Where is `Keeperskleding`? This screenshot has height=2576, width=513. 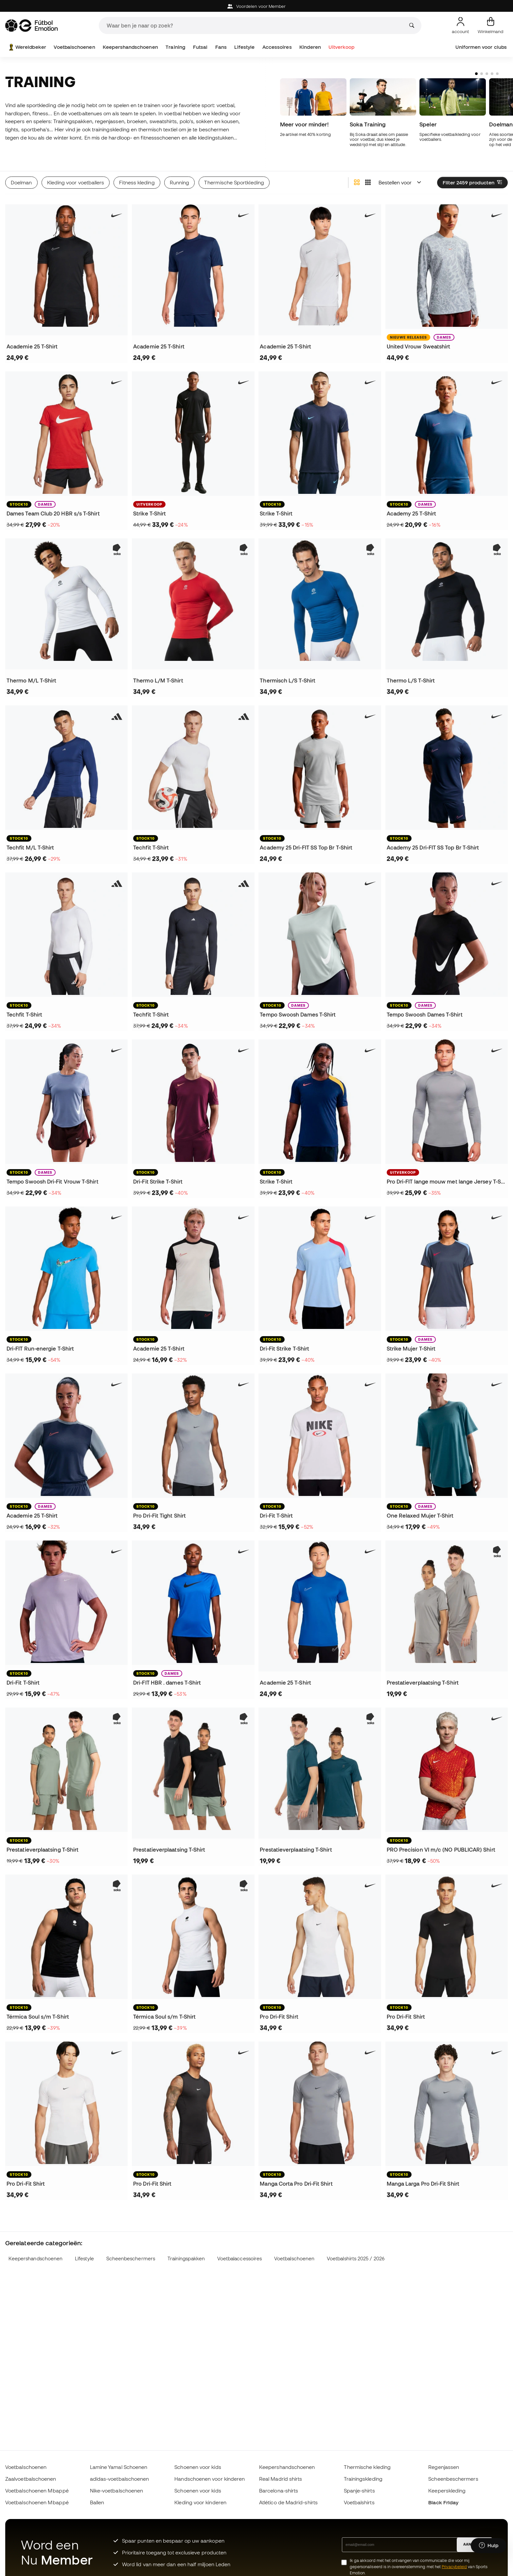 Keeperskleding is located at coordinates (447, 2490).